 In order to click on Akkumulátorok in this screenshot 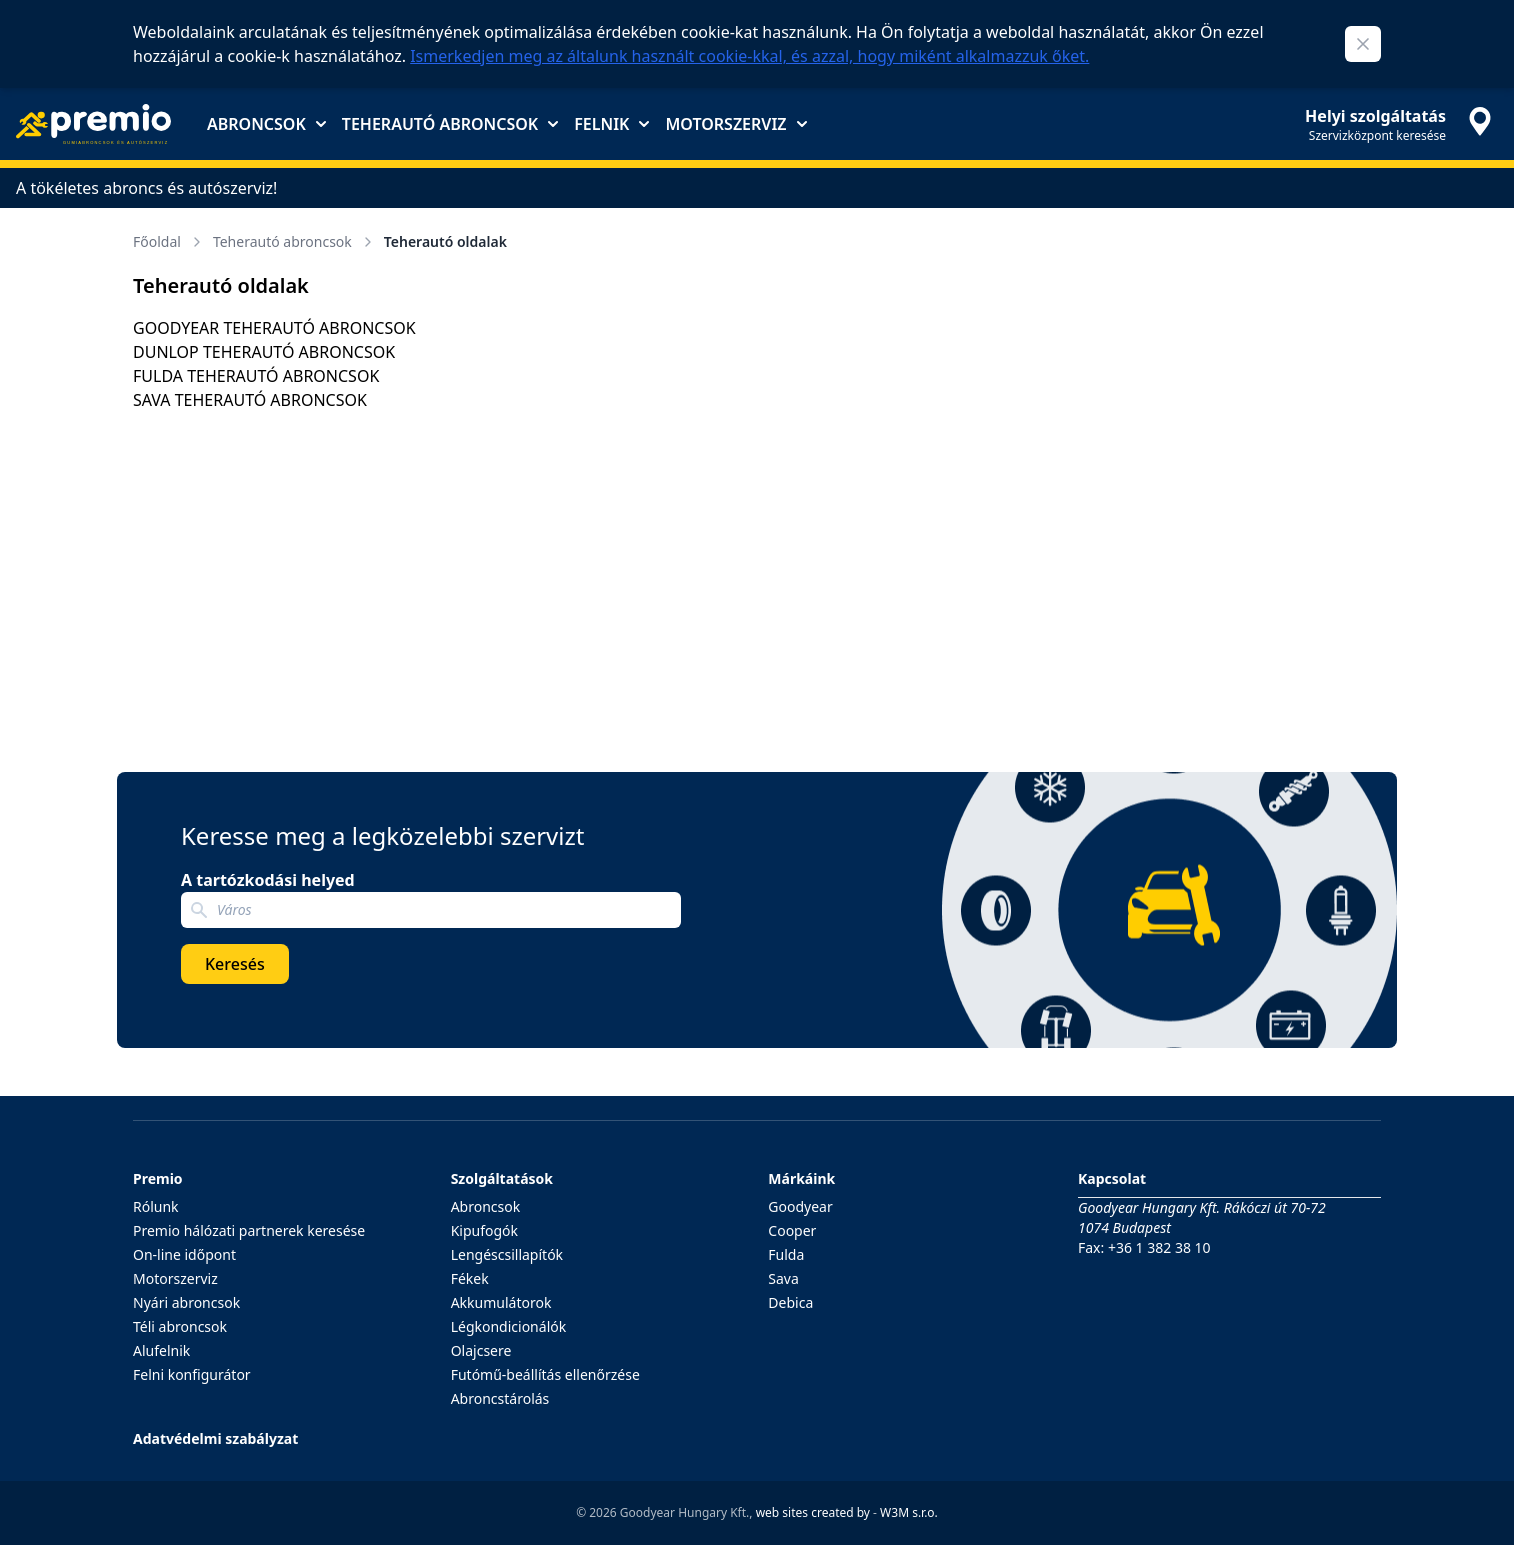, I will do `click(501, 1302)`.